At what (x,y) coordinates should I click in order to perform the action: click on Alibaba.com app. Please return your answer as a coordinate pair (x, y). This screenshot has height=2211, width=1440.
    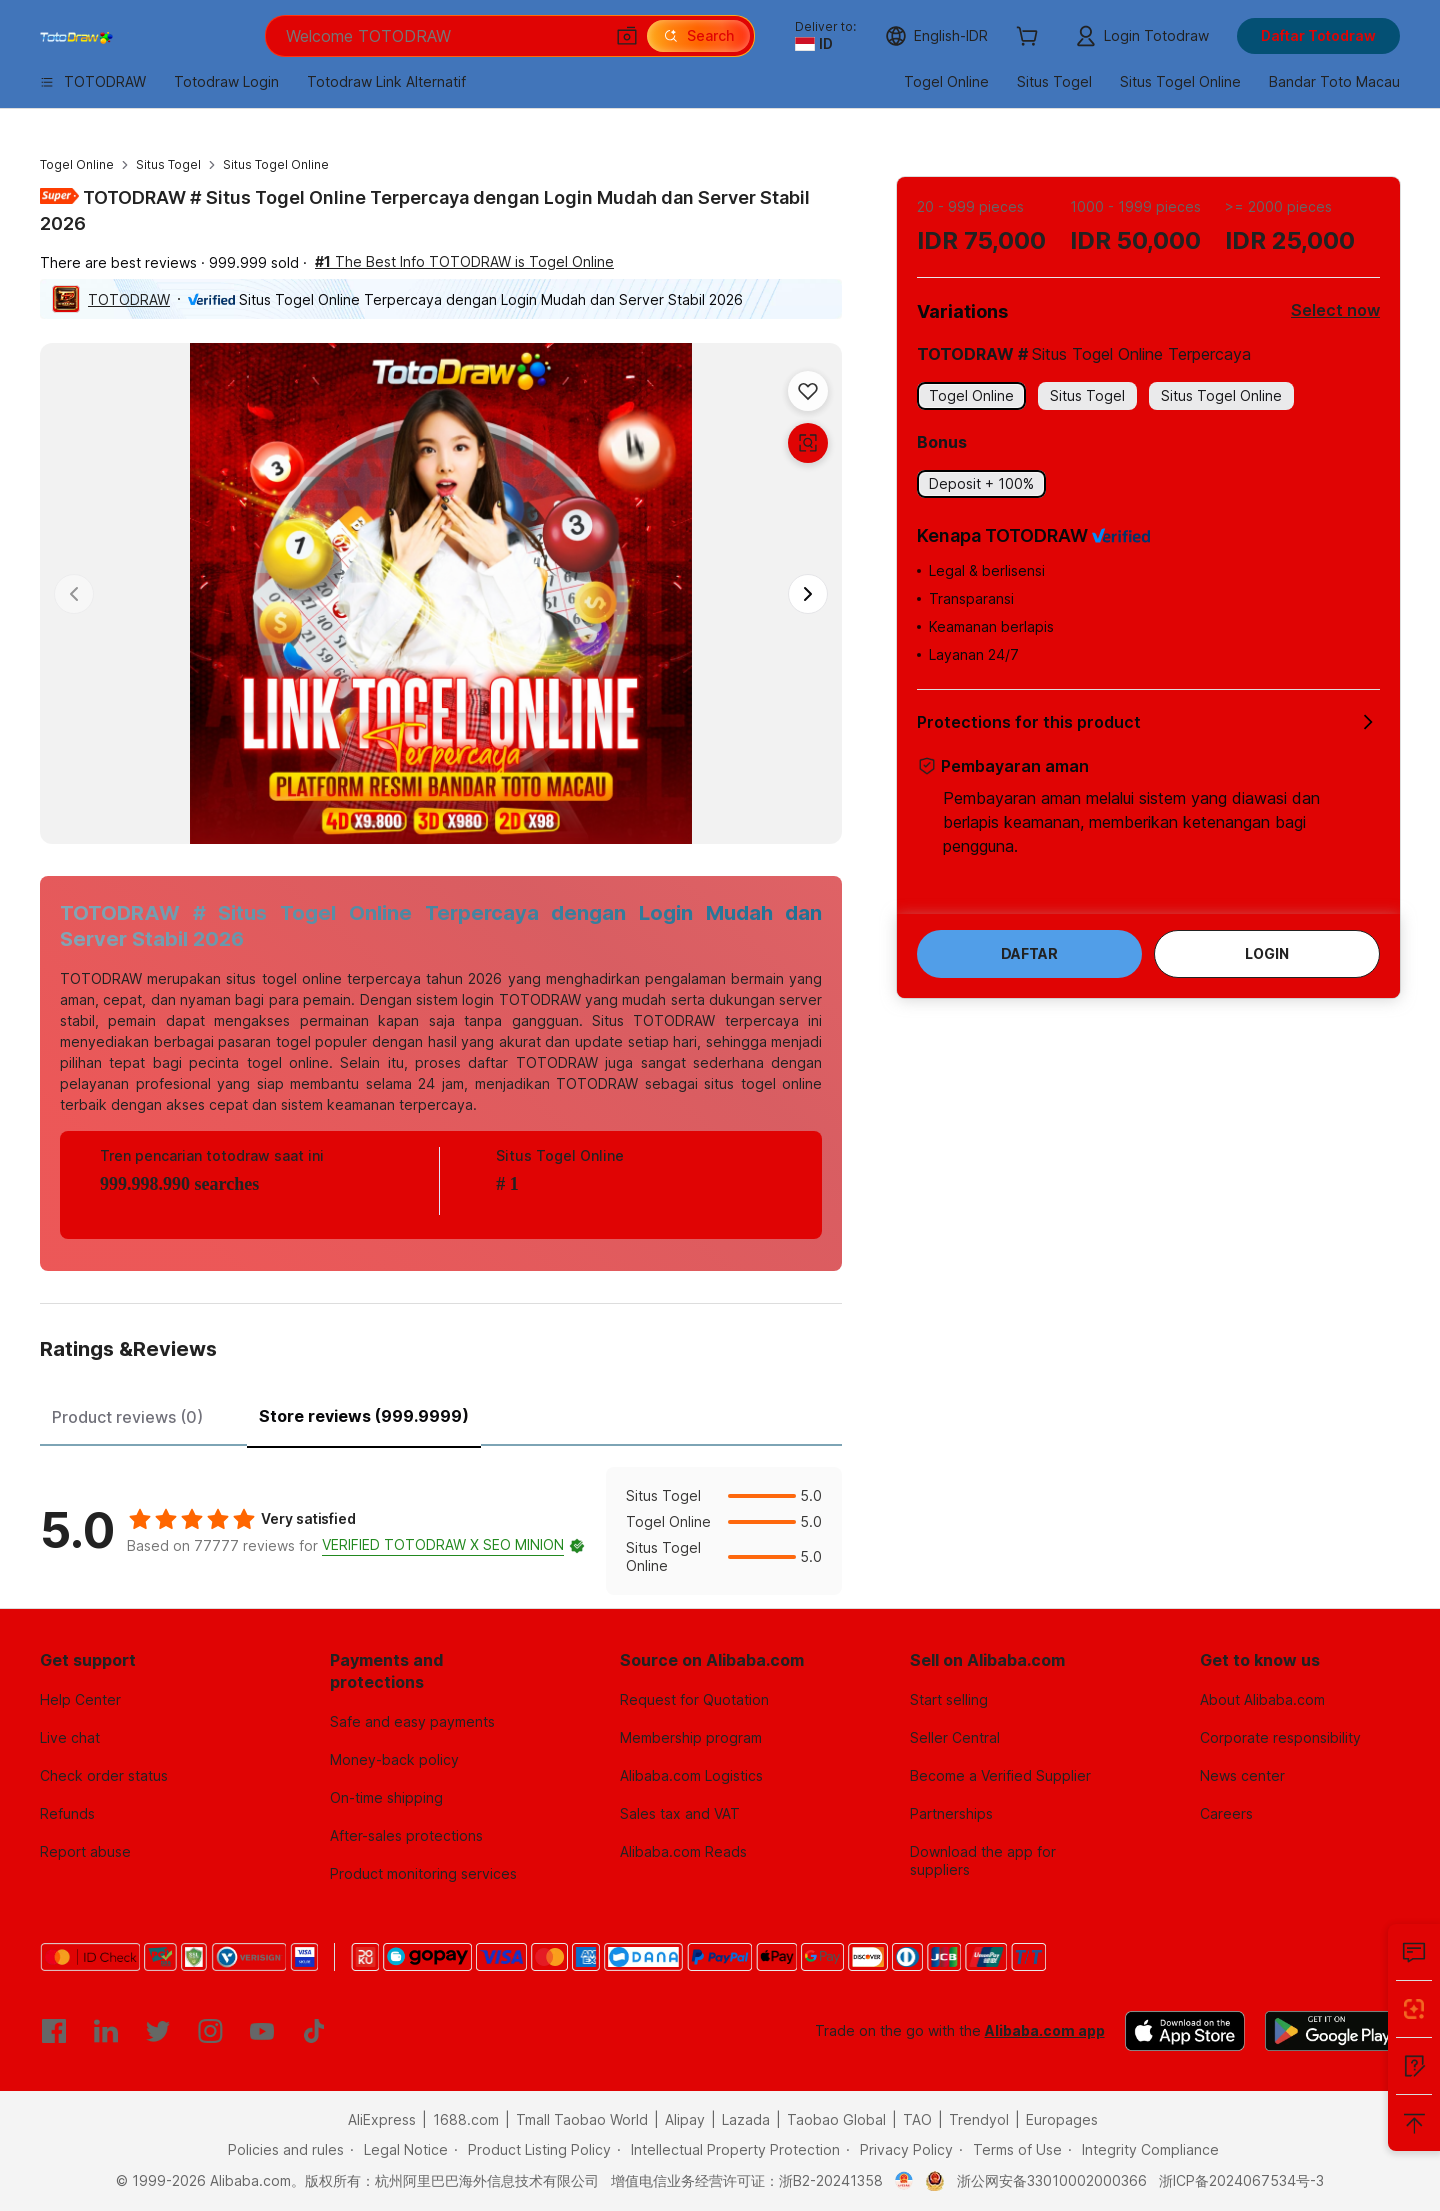
    Looking at the image, I should click on (1045, 2030).